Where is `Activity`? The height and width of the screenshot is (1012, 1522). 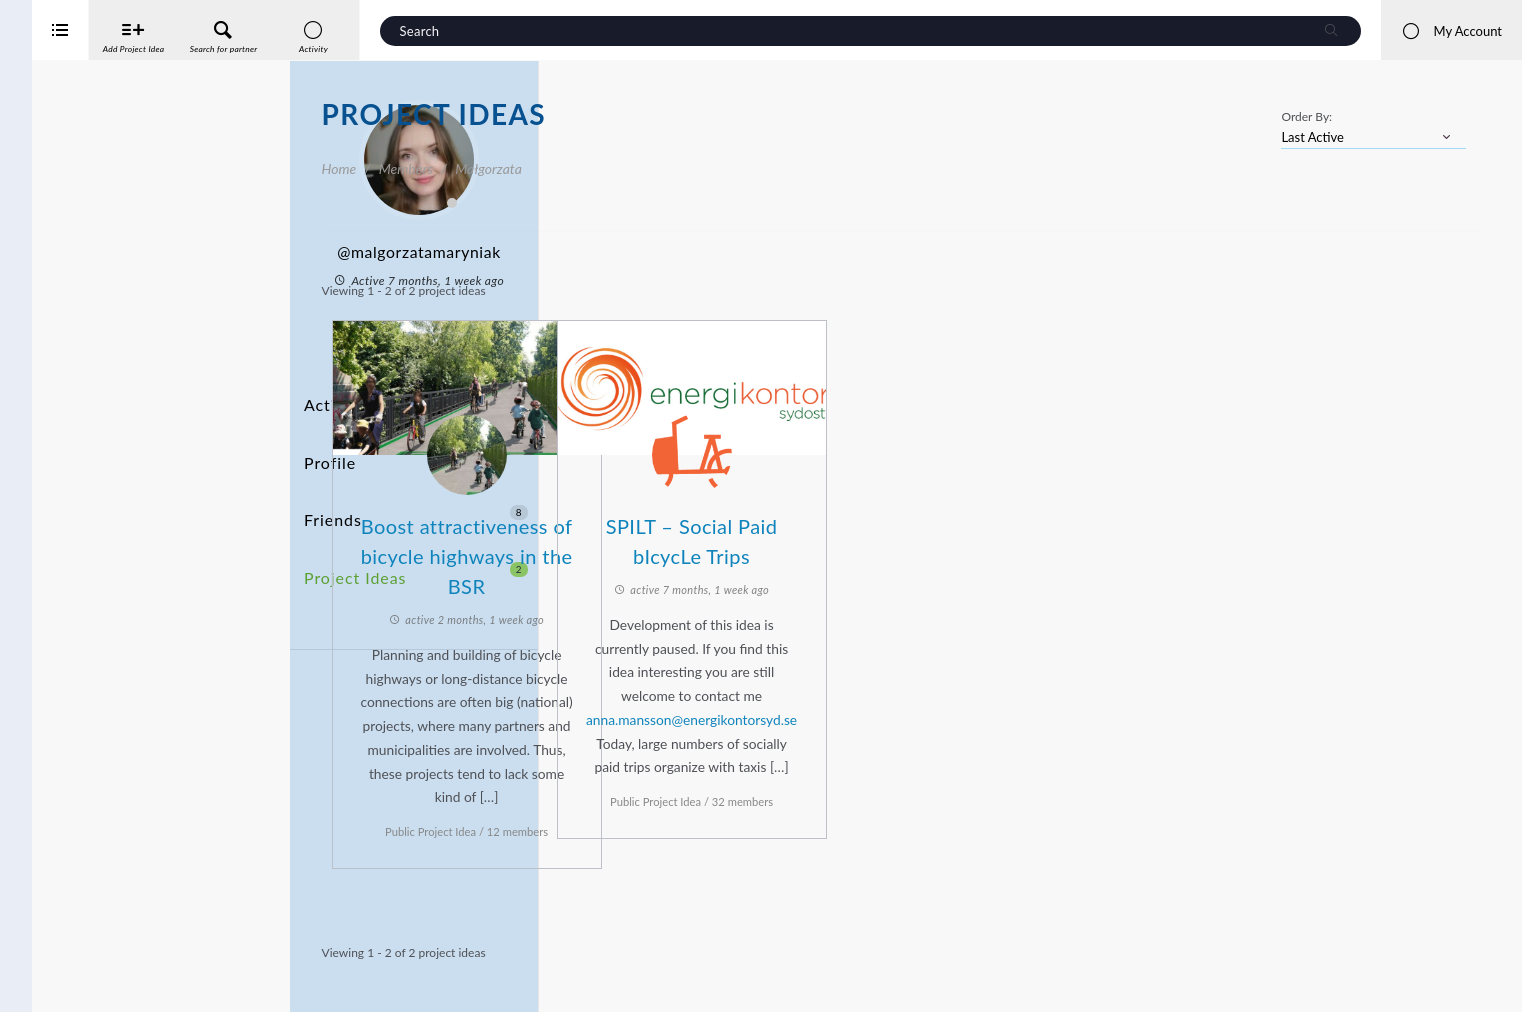 Activity is located at coordinates (331, 398).